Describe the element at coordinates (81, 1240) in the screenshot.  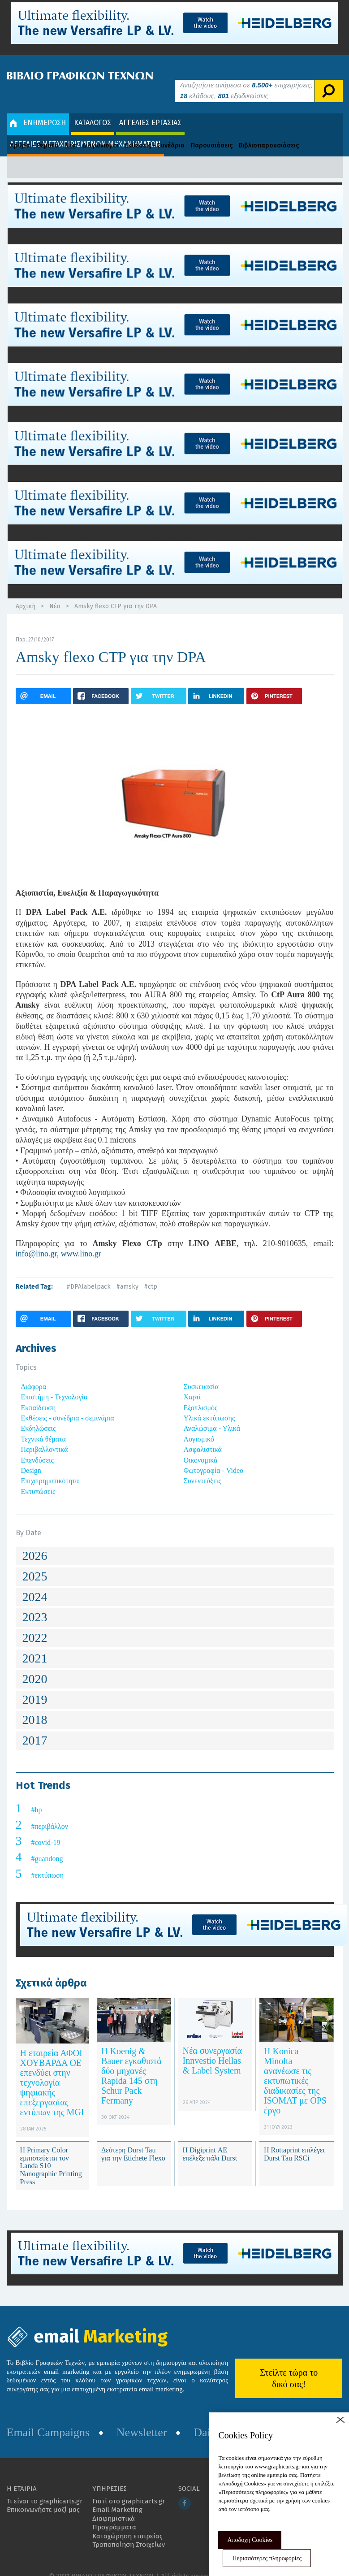
I see `www.lino.gr` at that location.